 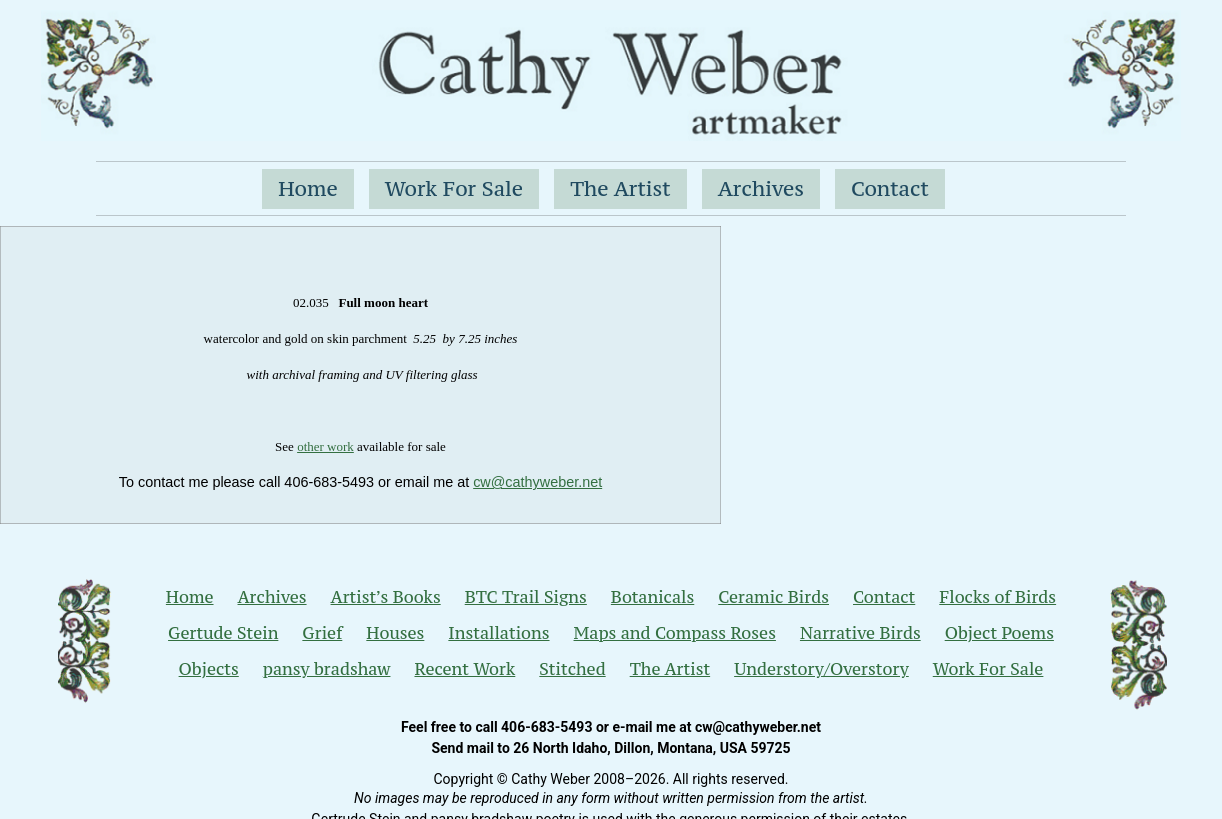 I want to click on Objects, so click(x=209, y=669).